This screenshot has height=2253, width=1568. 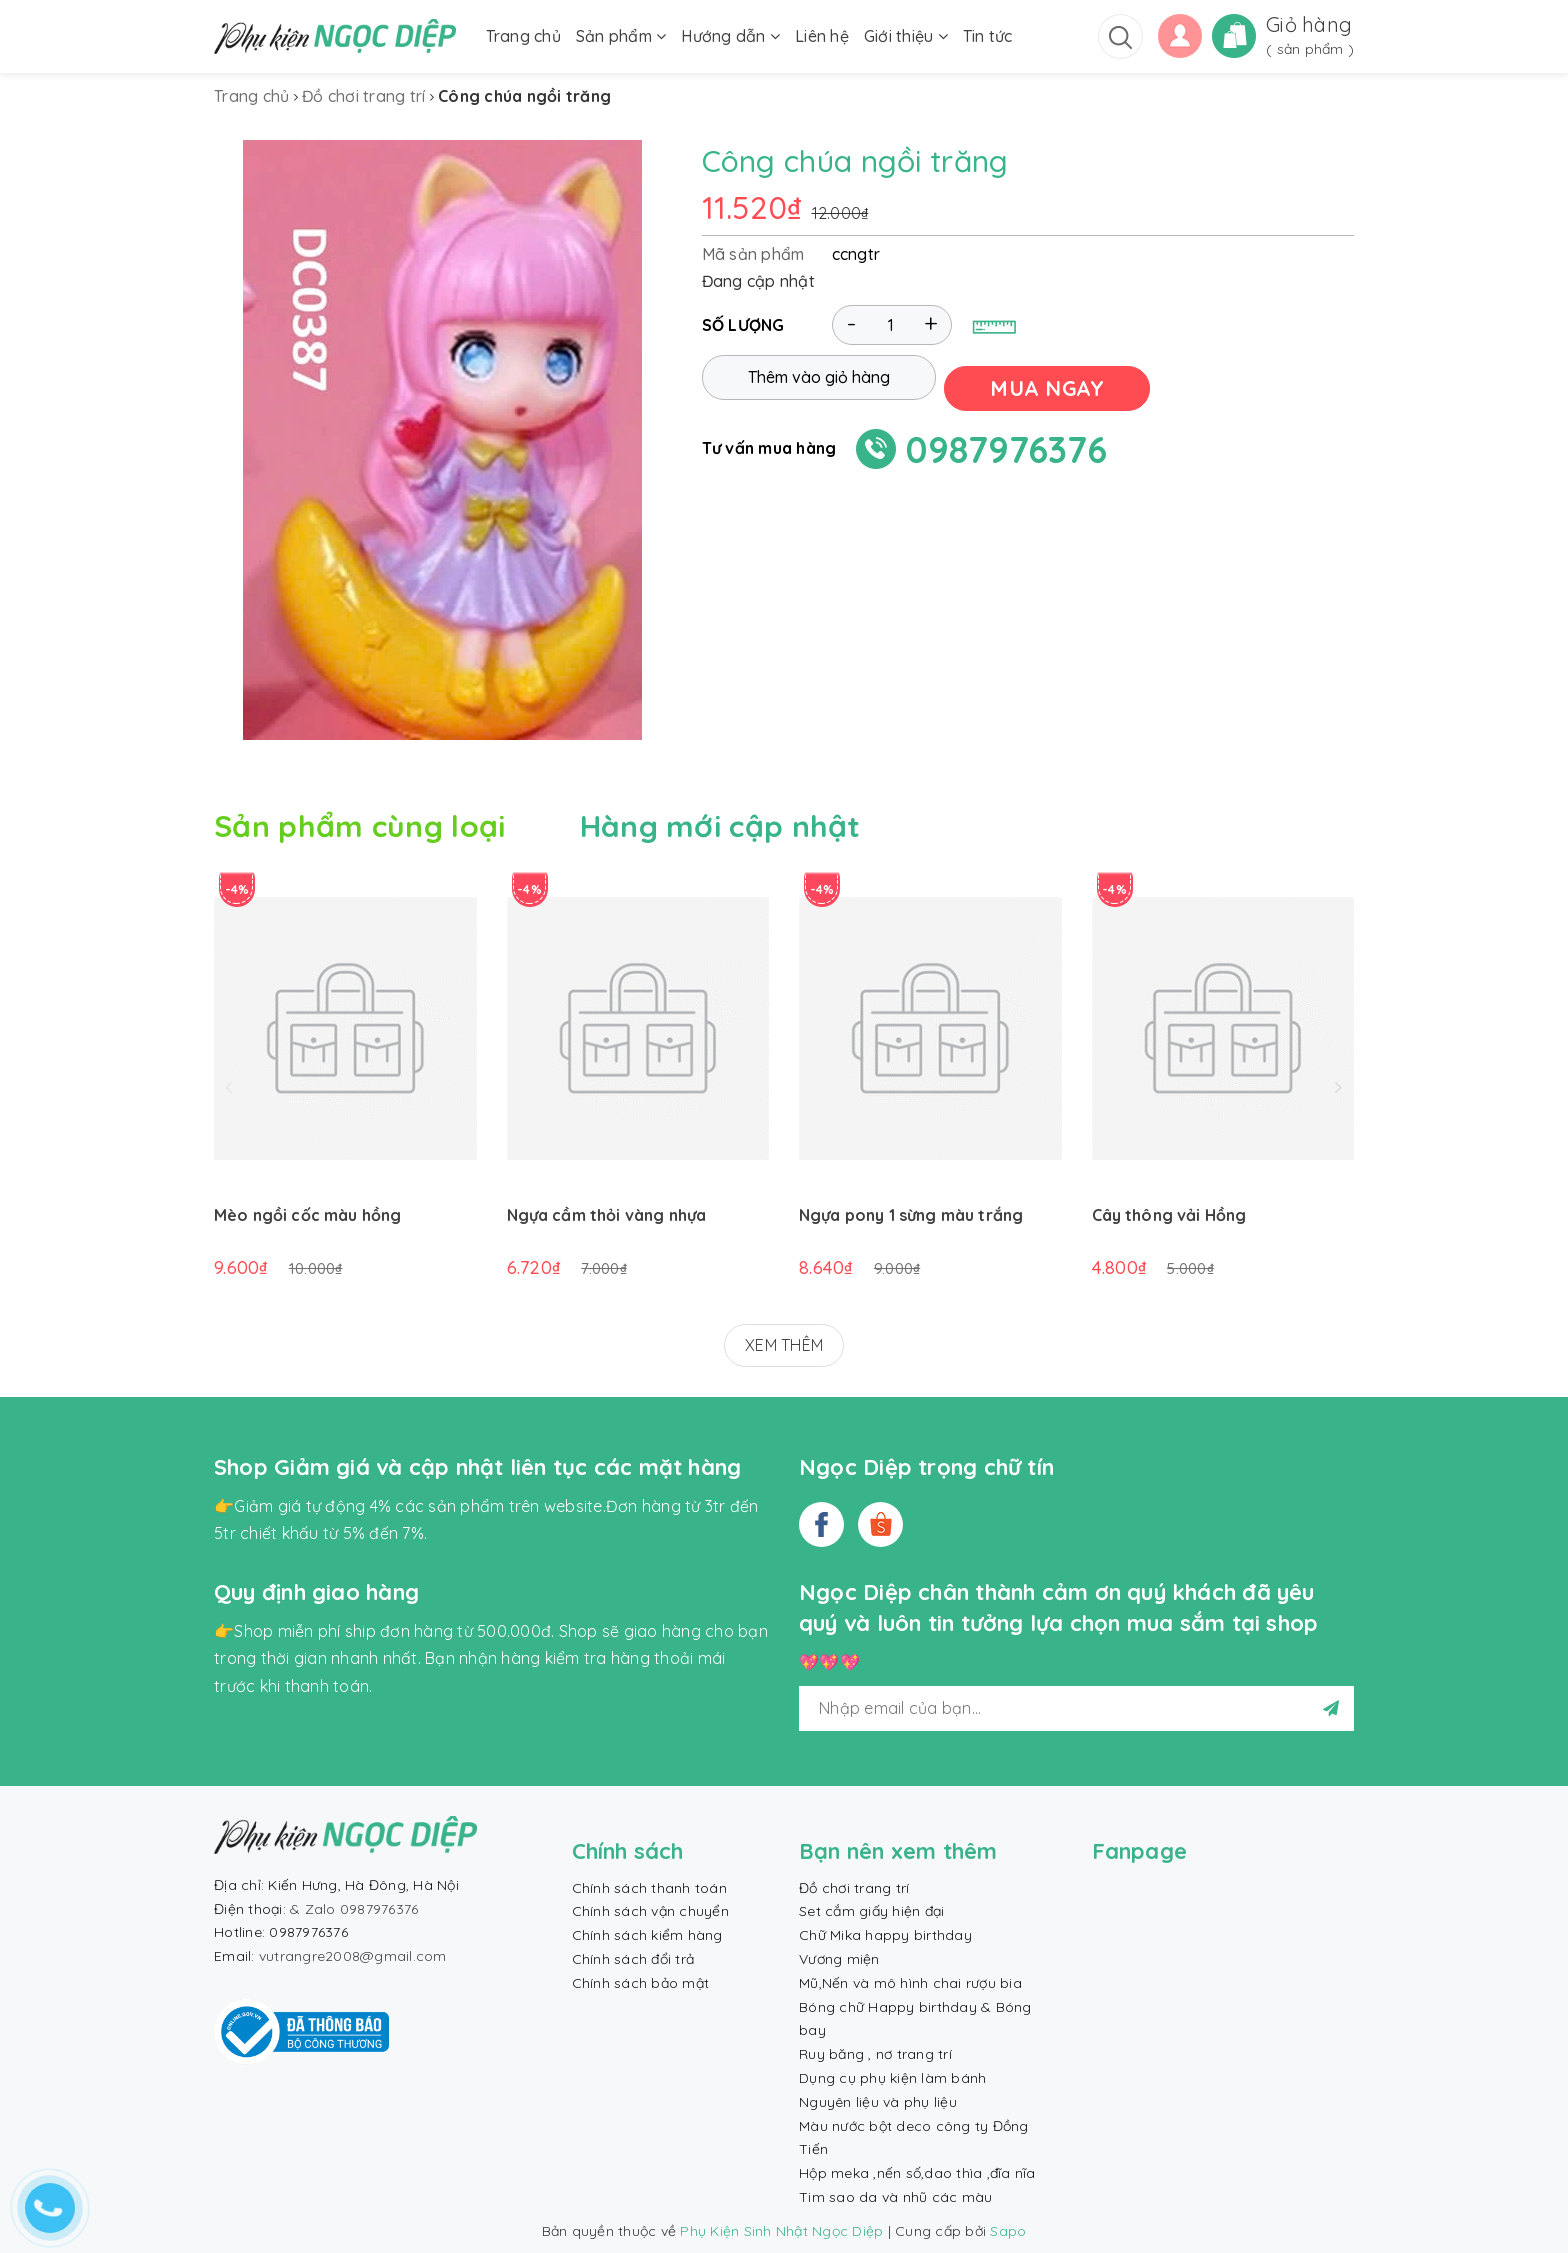 What do you see at coordinates (875, 2054) in the screenshot?
I see `Ruy băng , nơ trang trí` at bounding box center [875, 2054].